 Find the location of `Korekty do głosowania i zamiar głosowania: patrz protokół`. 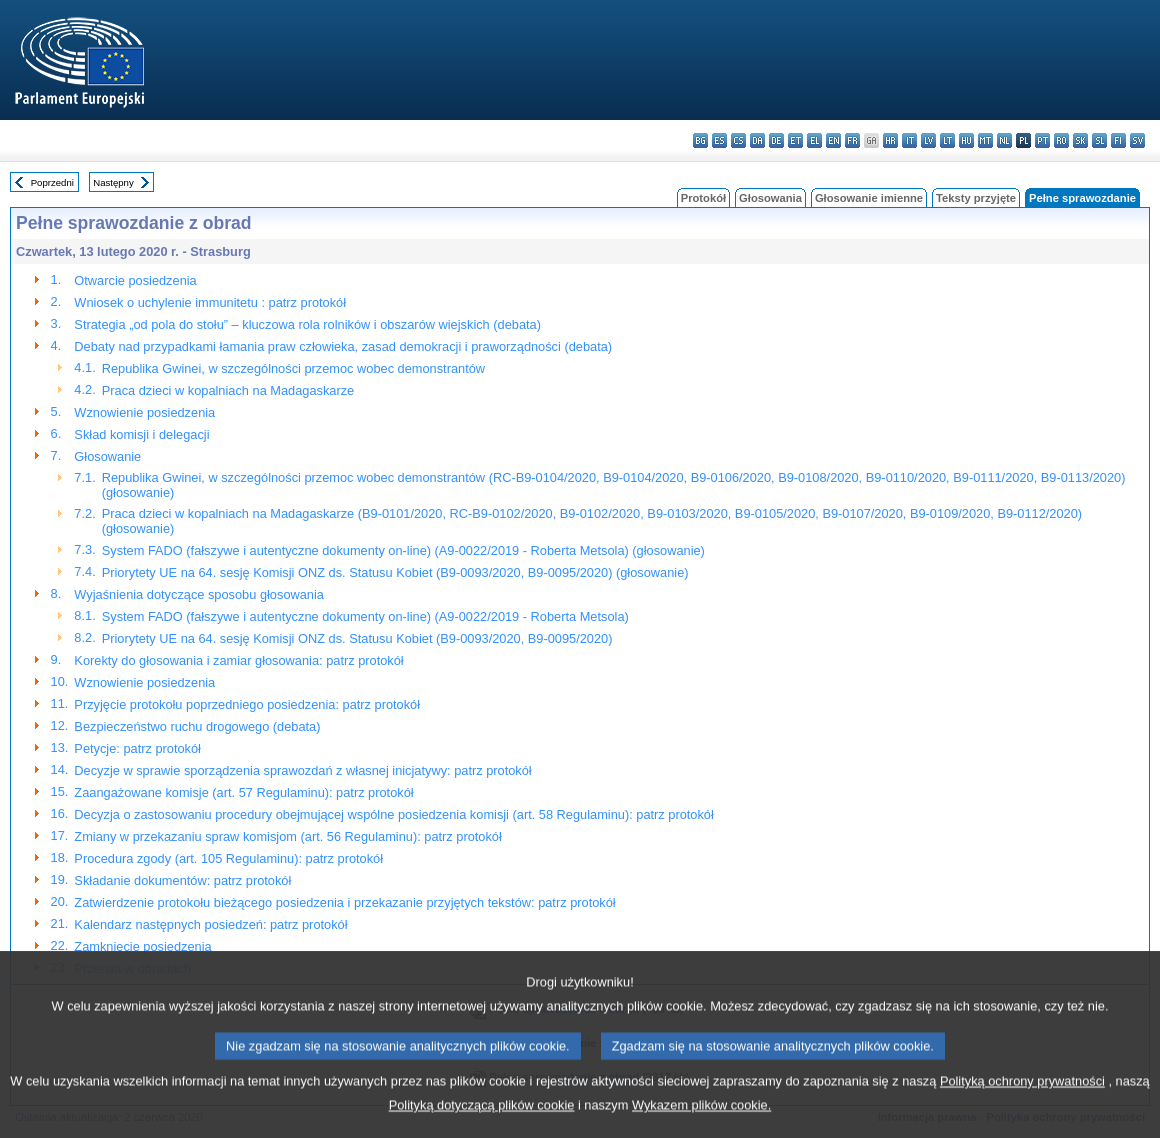

Korekty do głosowania i zamiar głosowania: patrz protokół is located at coordinates (238, 660).